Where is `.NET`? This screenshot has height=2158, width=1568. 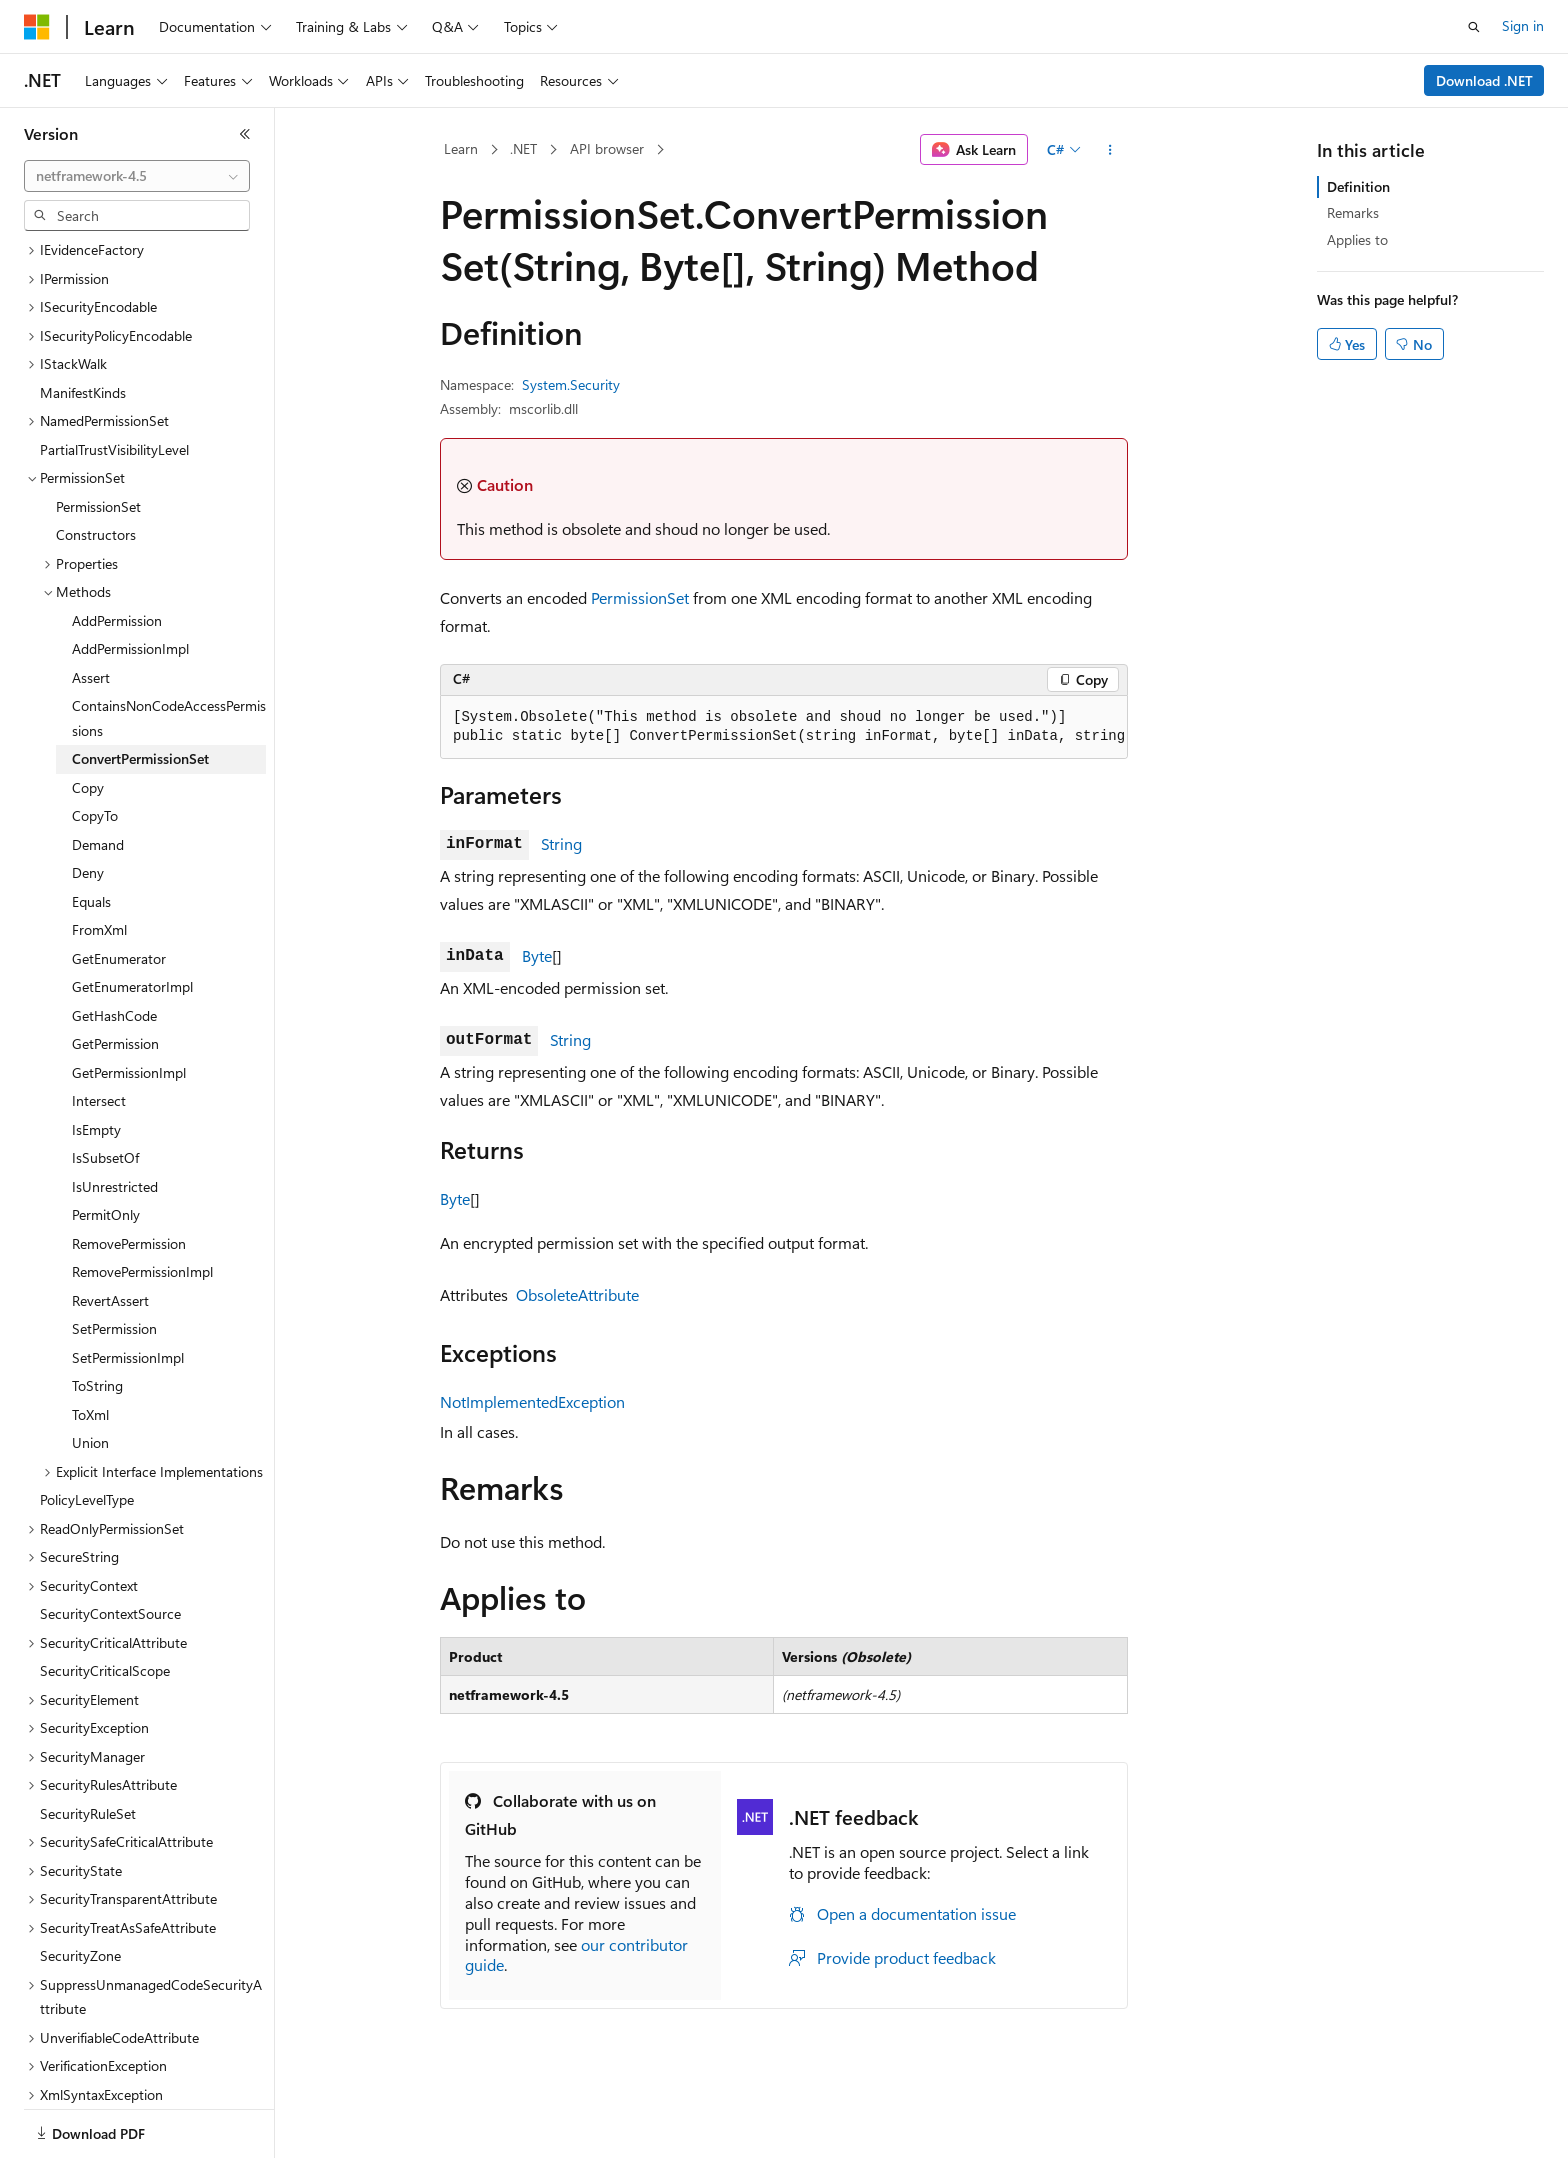 .NET is located at coordinates (523, 148).